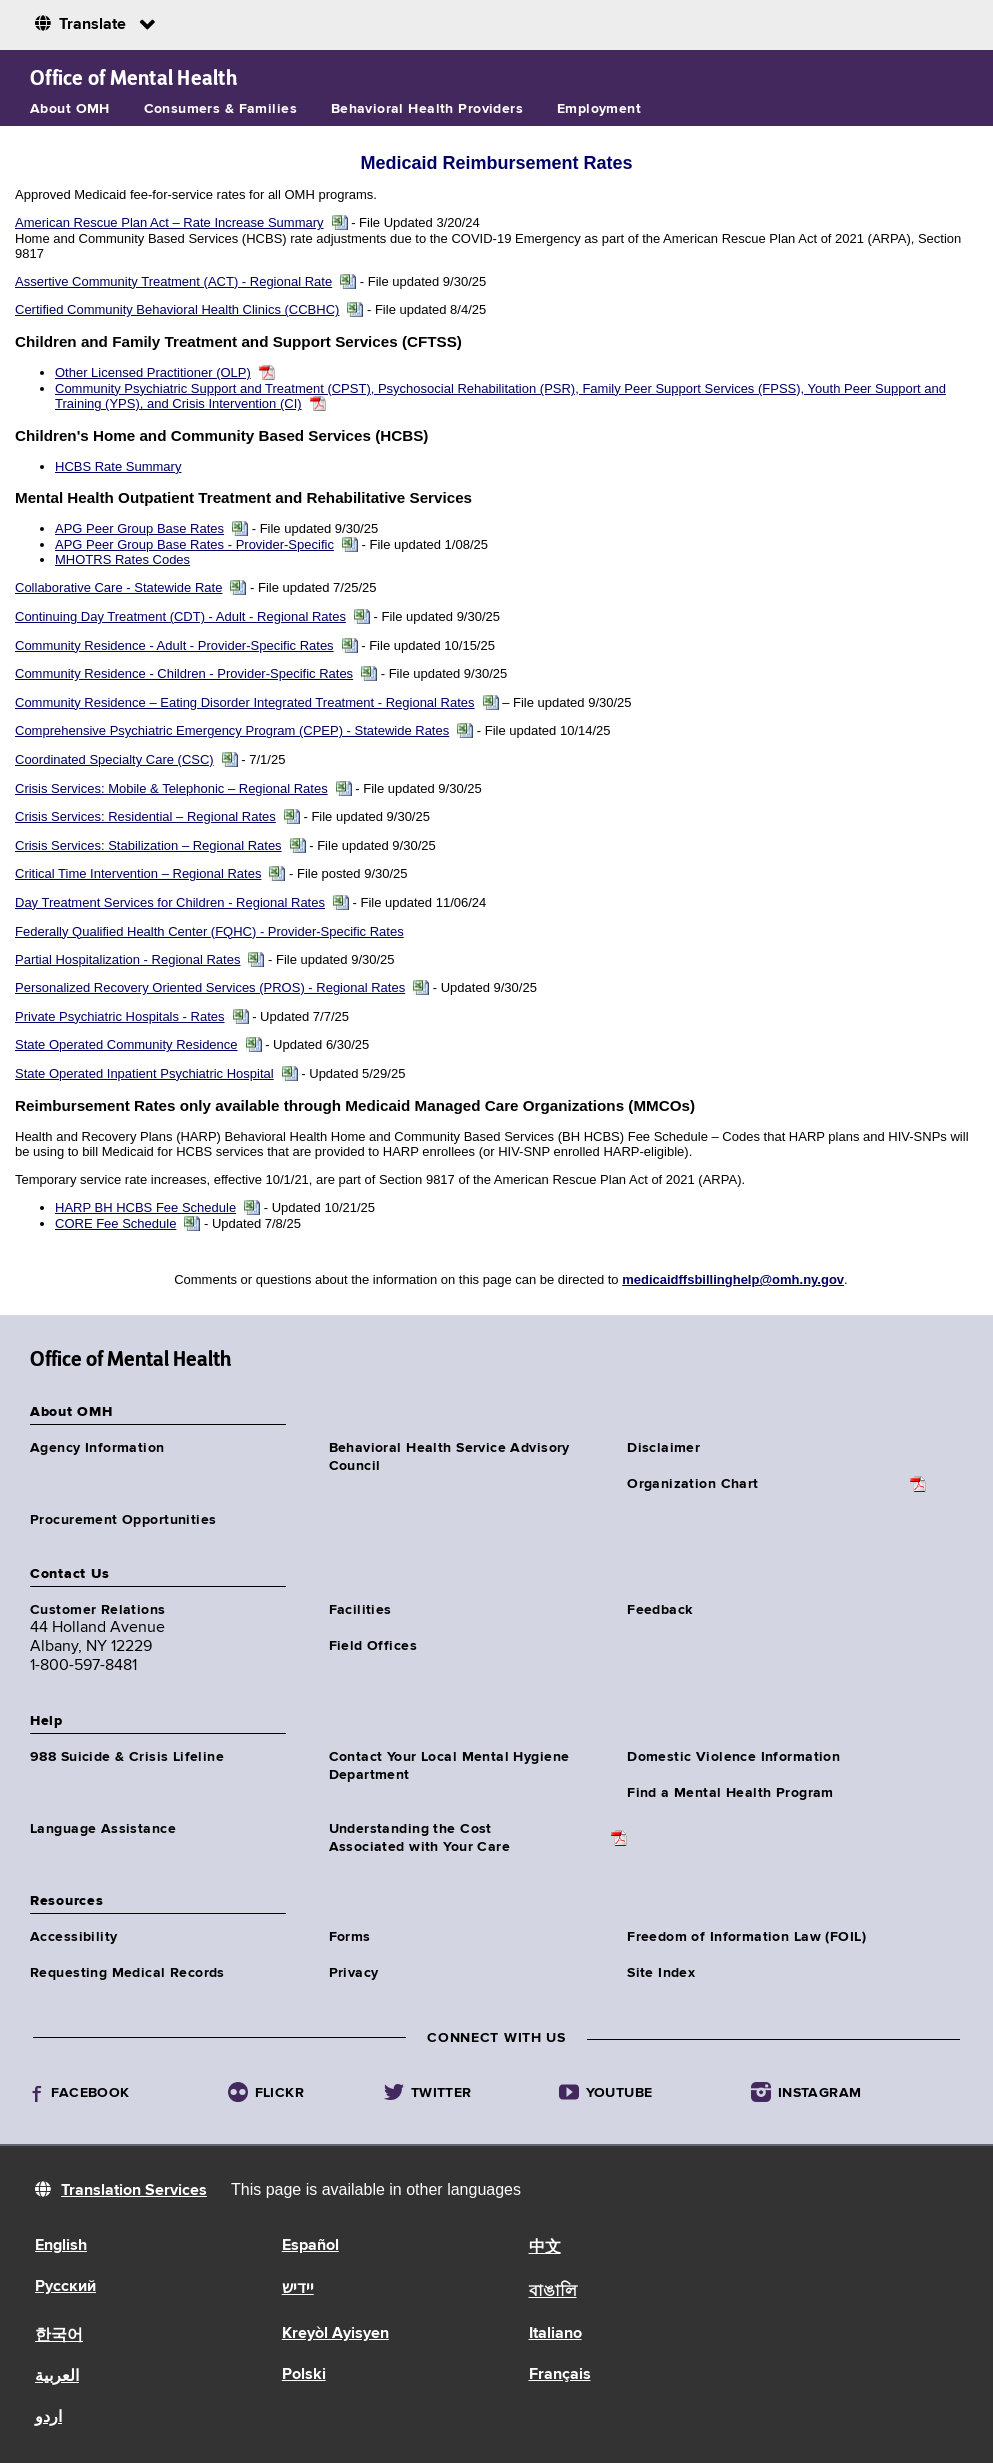 Image resolution: width=993 pixels, height=2463 pixels. What do you see at coordinates (126, 1044) in the screenshot?
I see `State Operated Community Residence` at bounding box center [126, 1044].